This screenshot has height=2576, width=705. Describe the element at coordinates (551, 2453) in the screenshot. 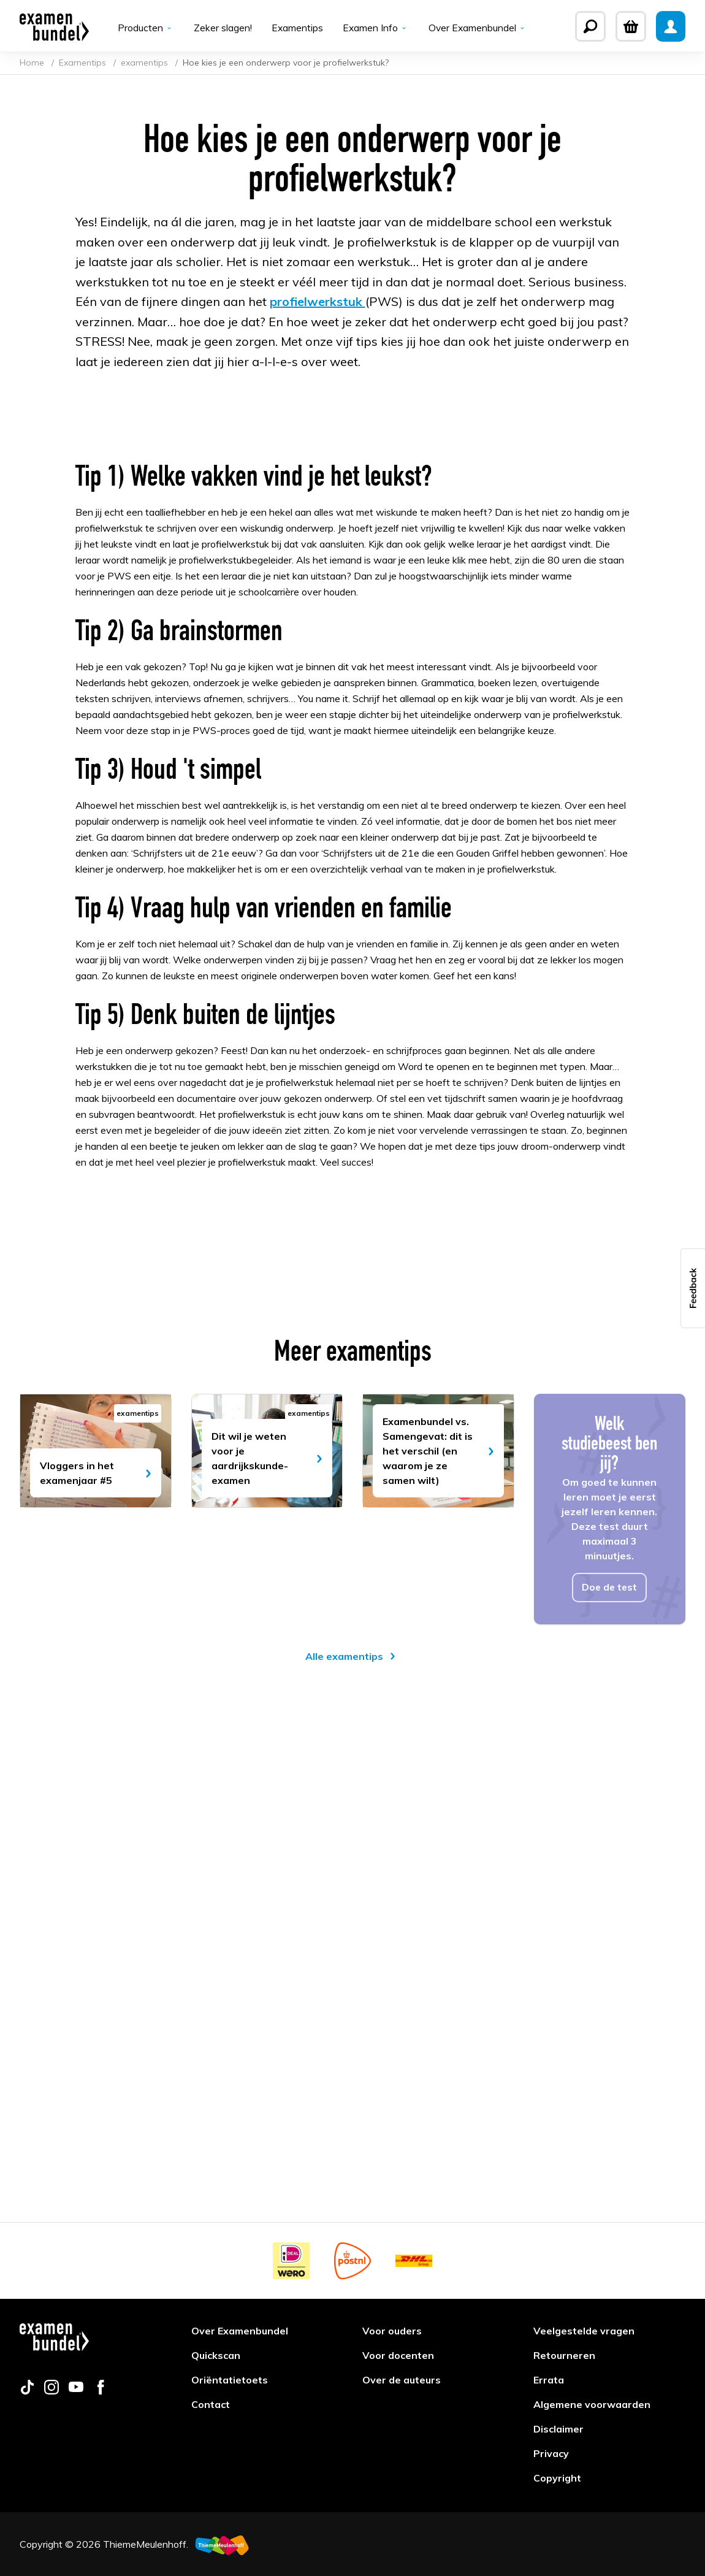

I see `Privacy` at that location.